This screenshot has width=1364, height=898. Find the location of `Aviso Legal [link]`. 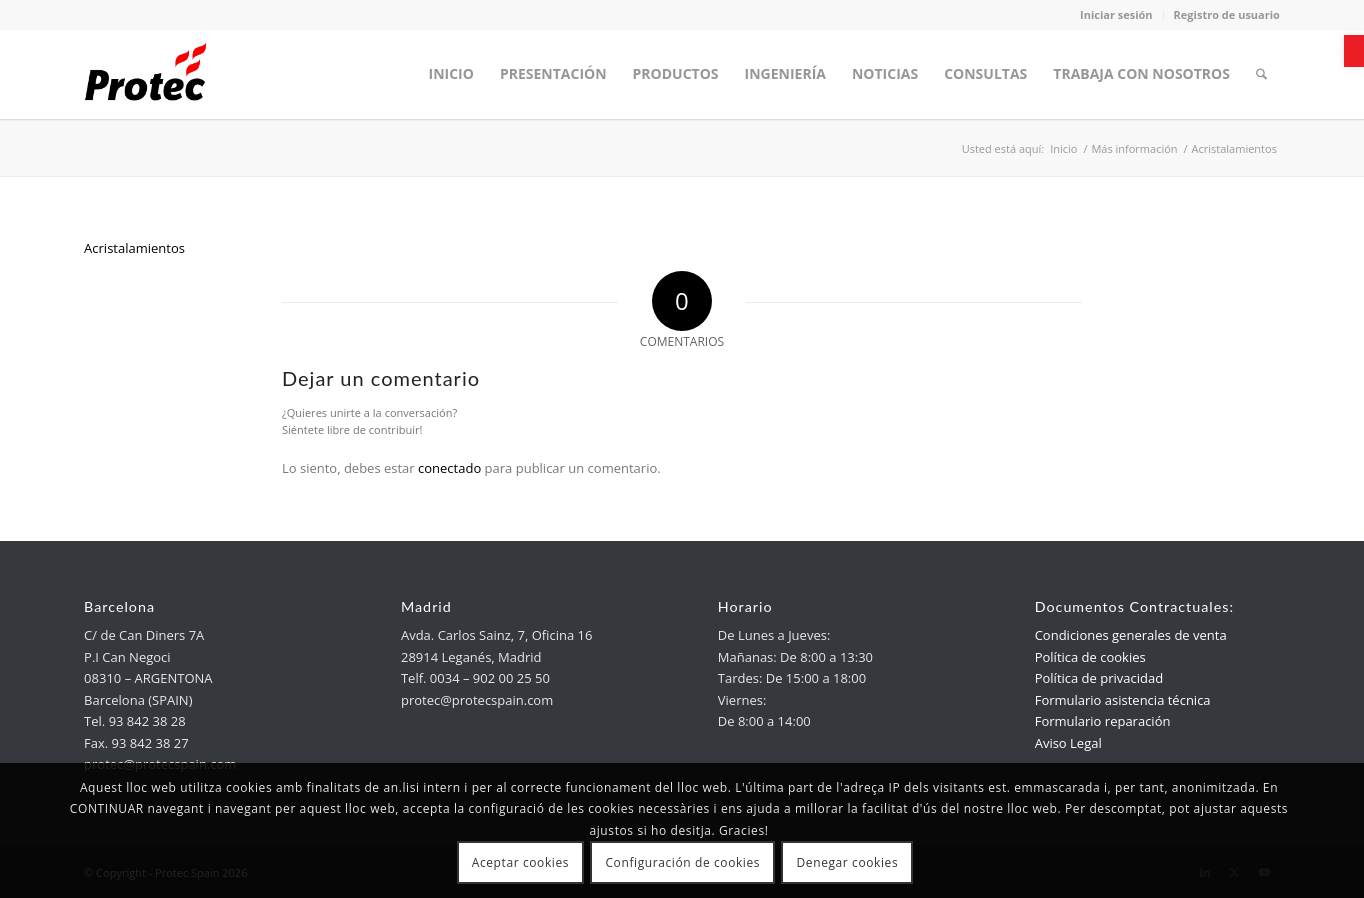

Aviso Legal [link] is located at coordinates (1068, 743).